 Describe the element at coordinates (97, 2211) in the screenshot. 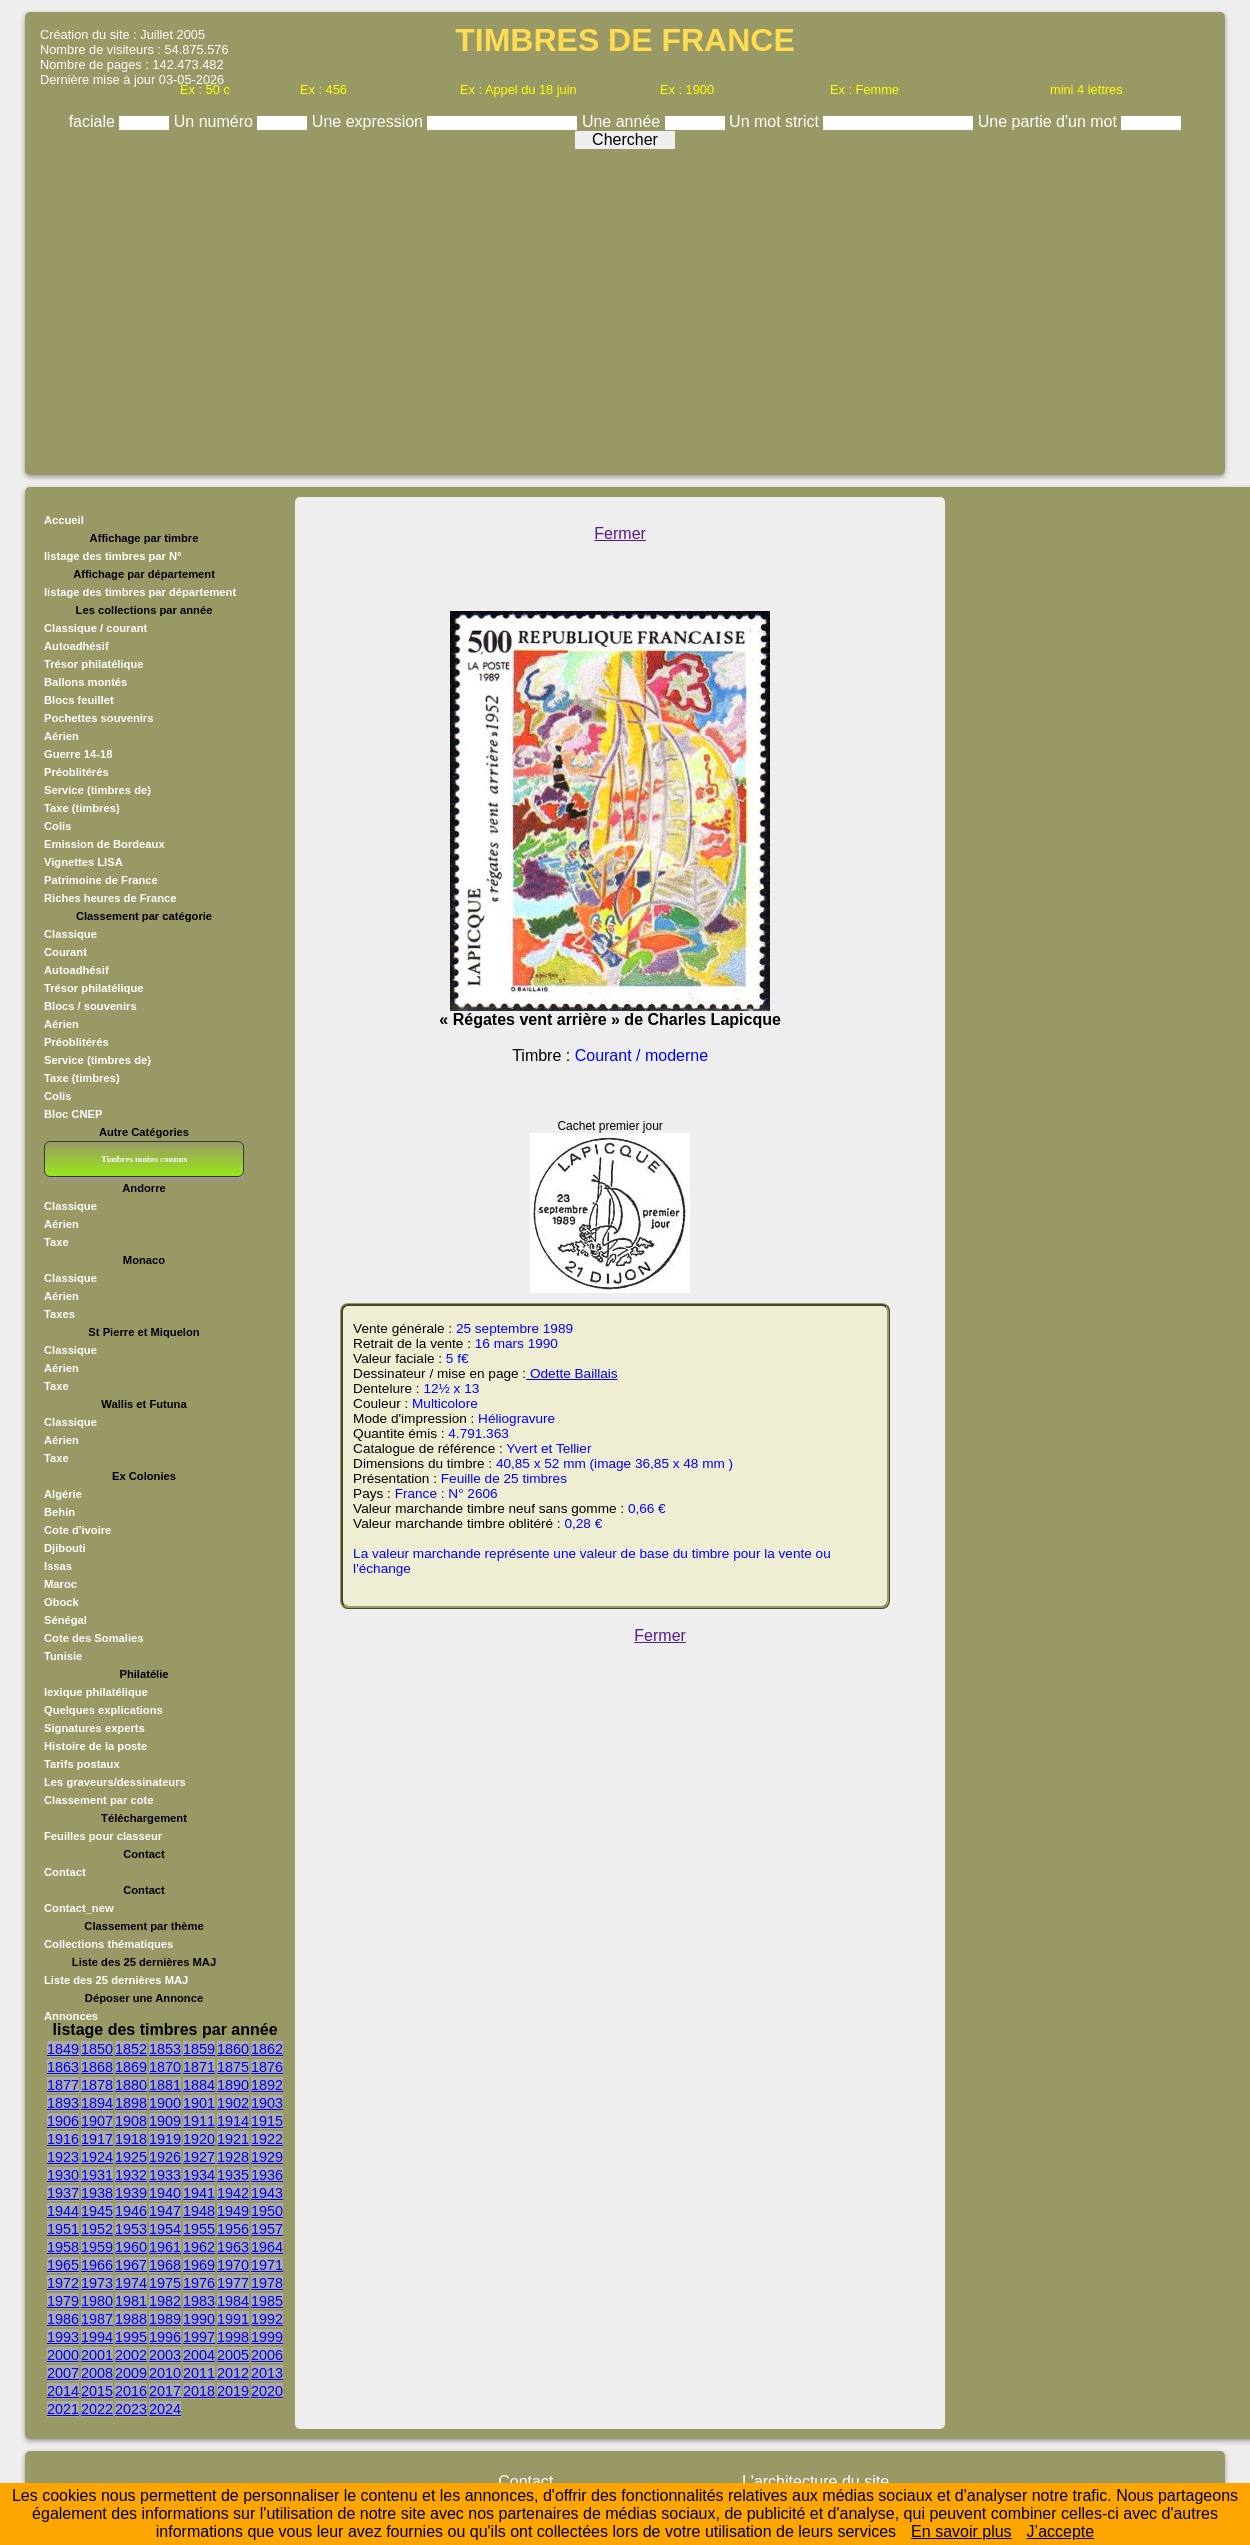

I see `1945` at that location.